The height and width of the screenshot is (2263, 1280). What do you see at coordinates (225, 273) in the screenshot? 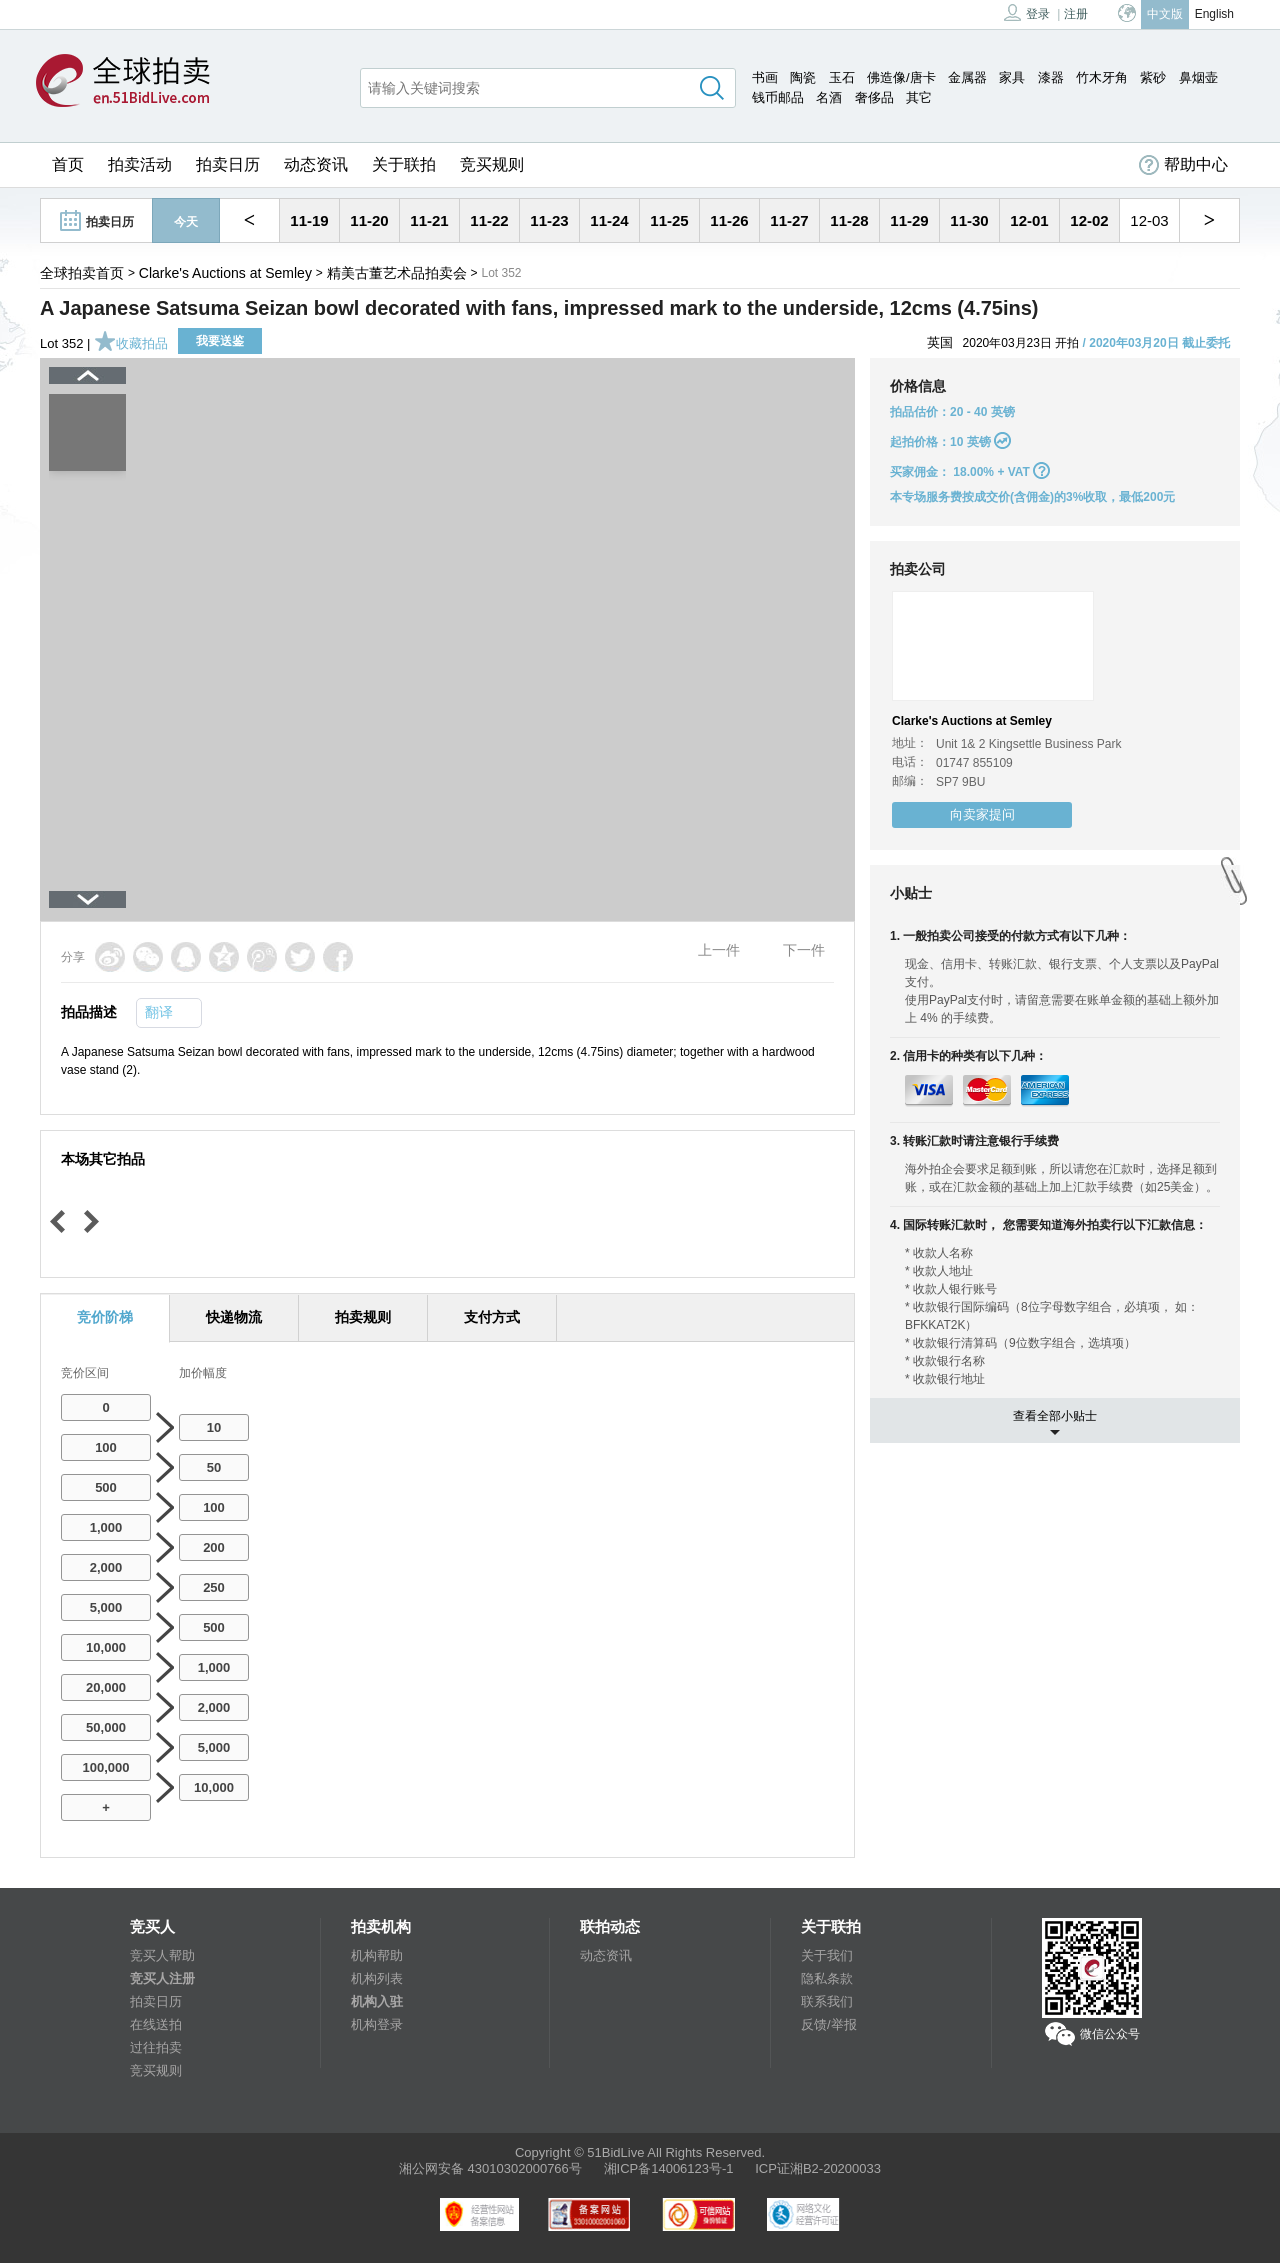
I see `Clarke's Auctions at Semley` at bounding box center [225, 273].